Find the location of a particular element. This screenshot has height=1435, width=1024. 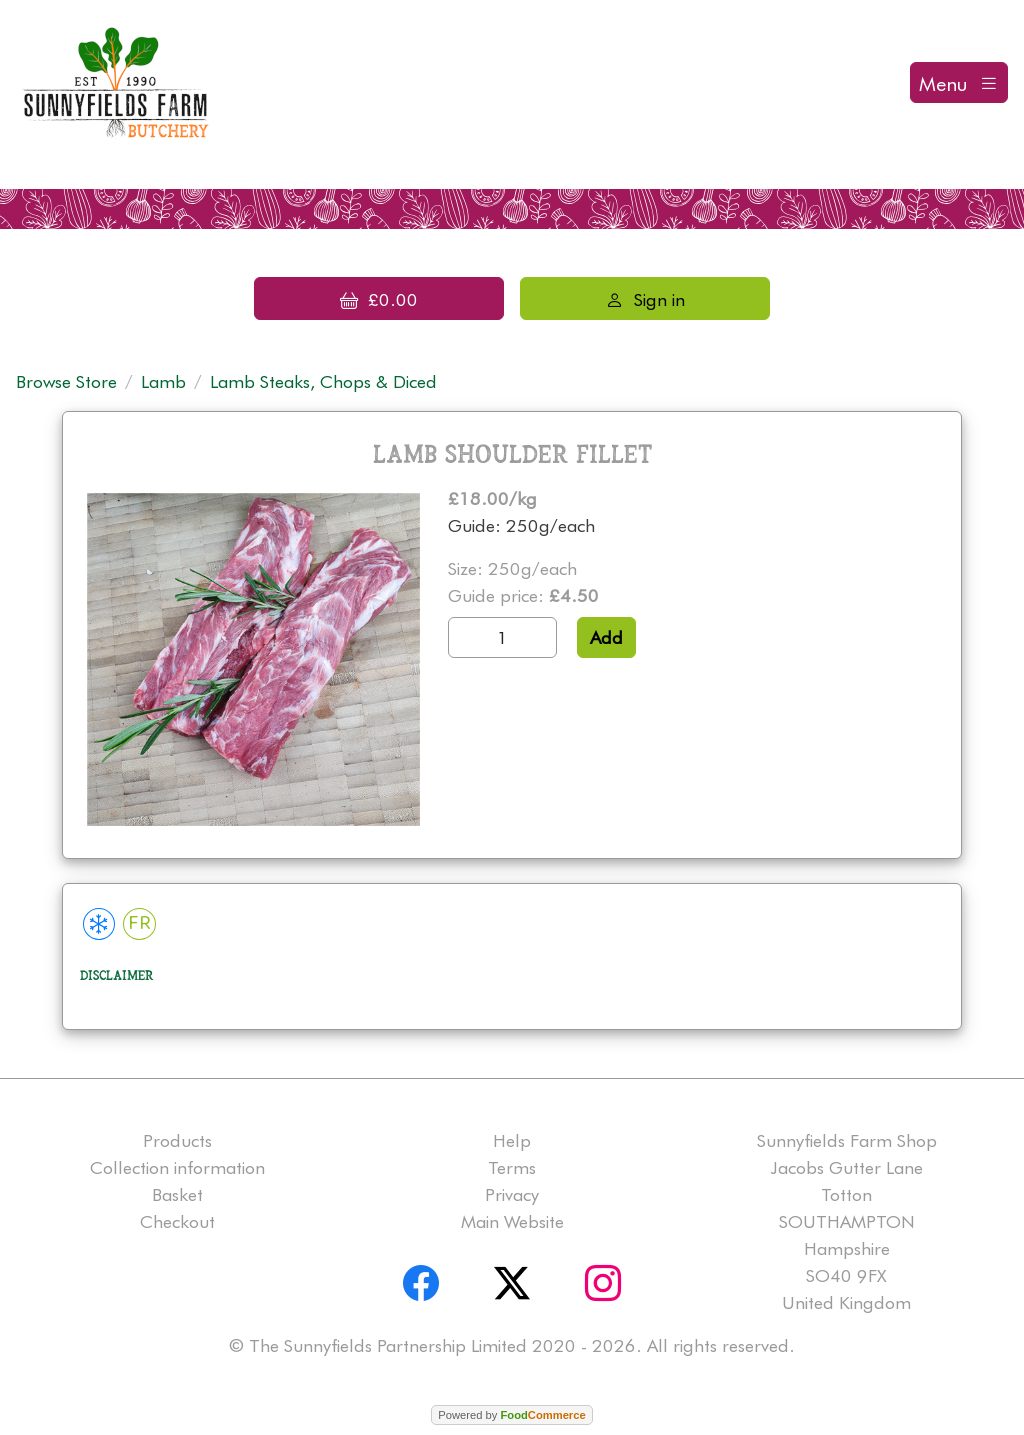

Lamb Steaks, Chops & Diced is located at coordinates (323, 381).